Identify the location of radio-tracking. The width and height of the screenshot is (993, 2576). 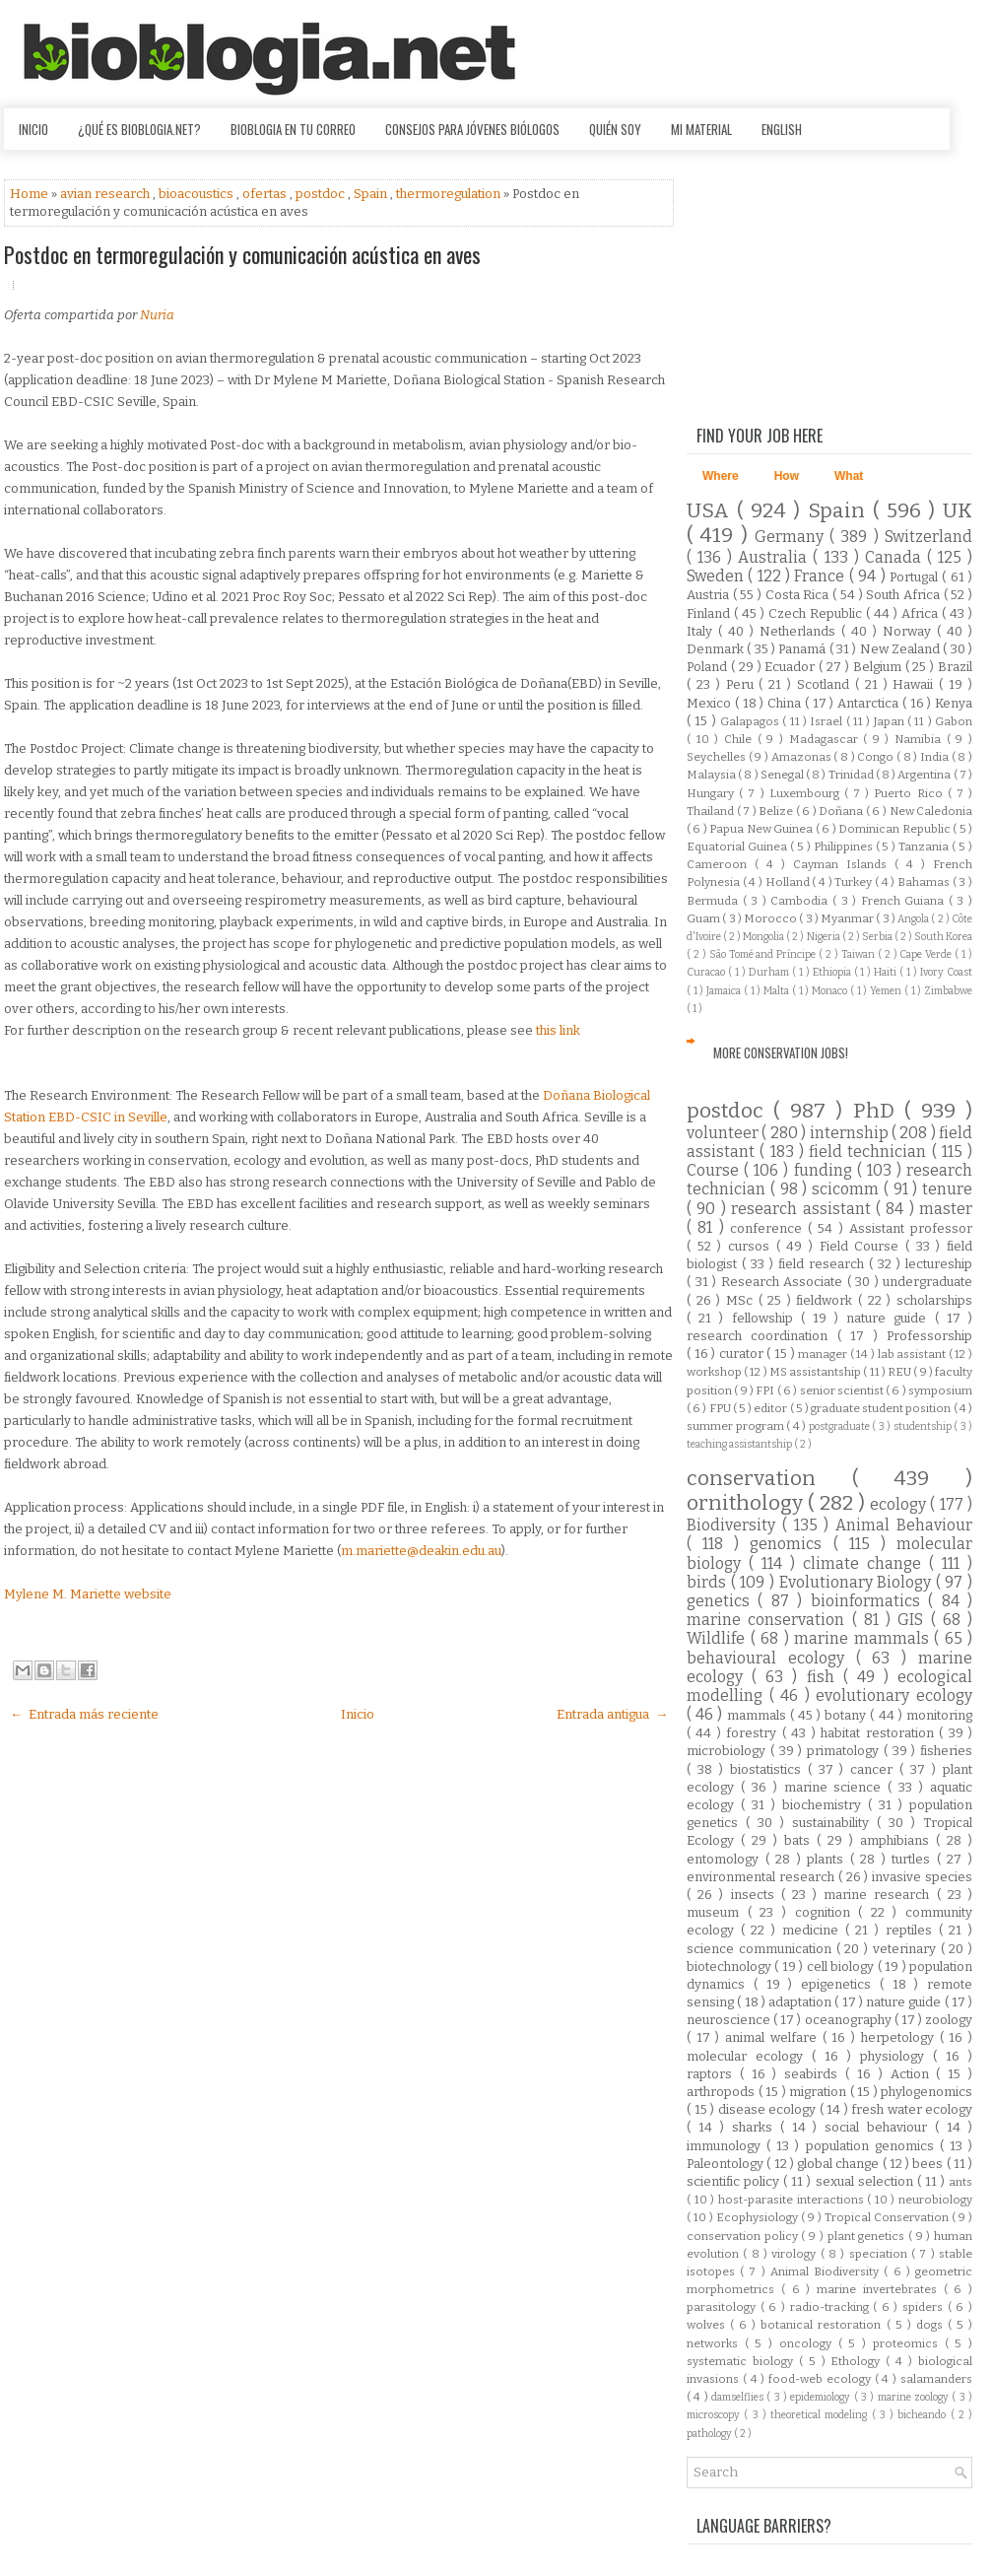
(832, 2307).